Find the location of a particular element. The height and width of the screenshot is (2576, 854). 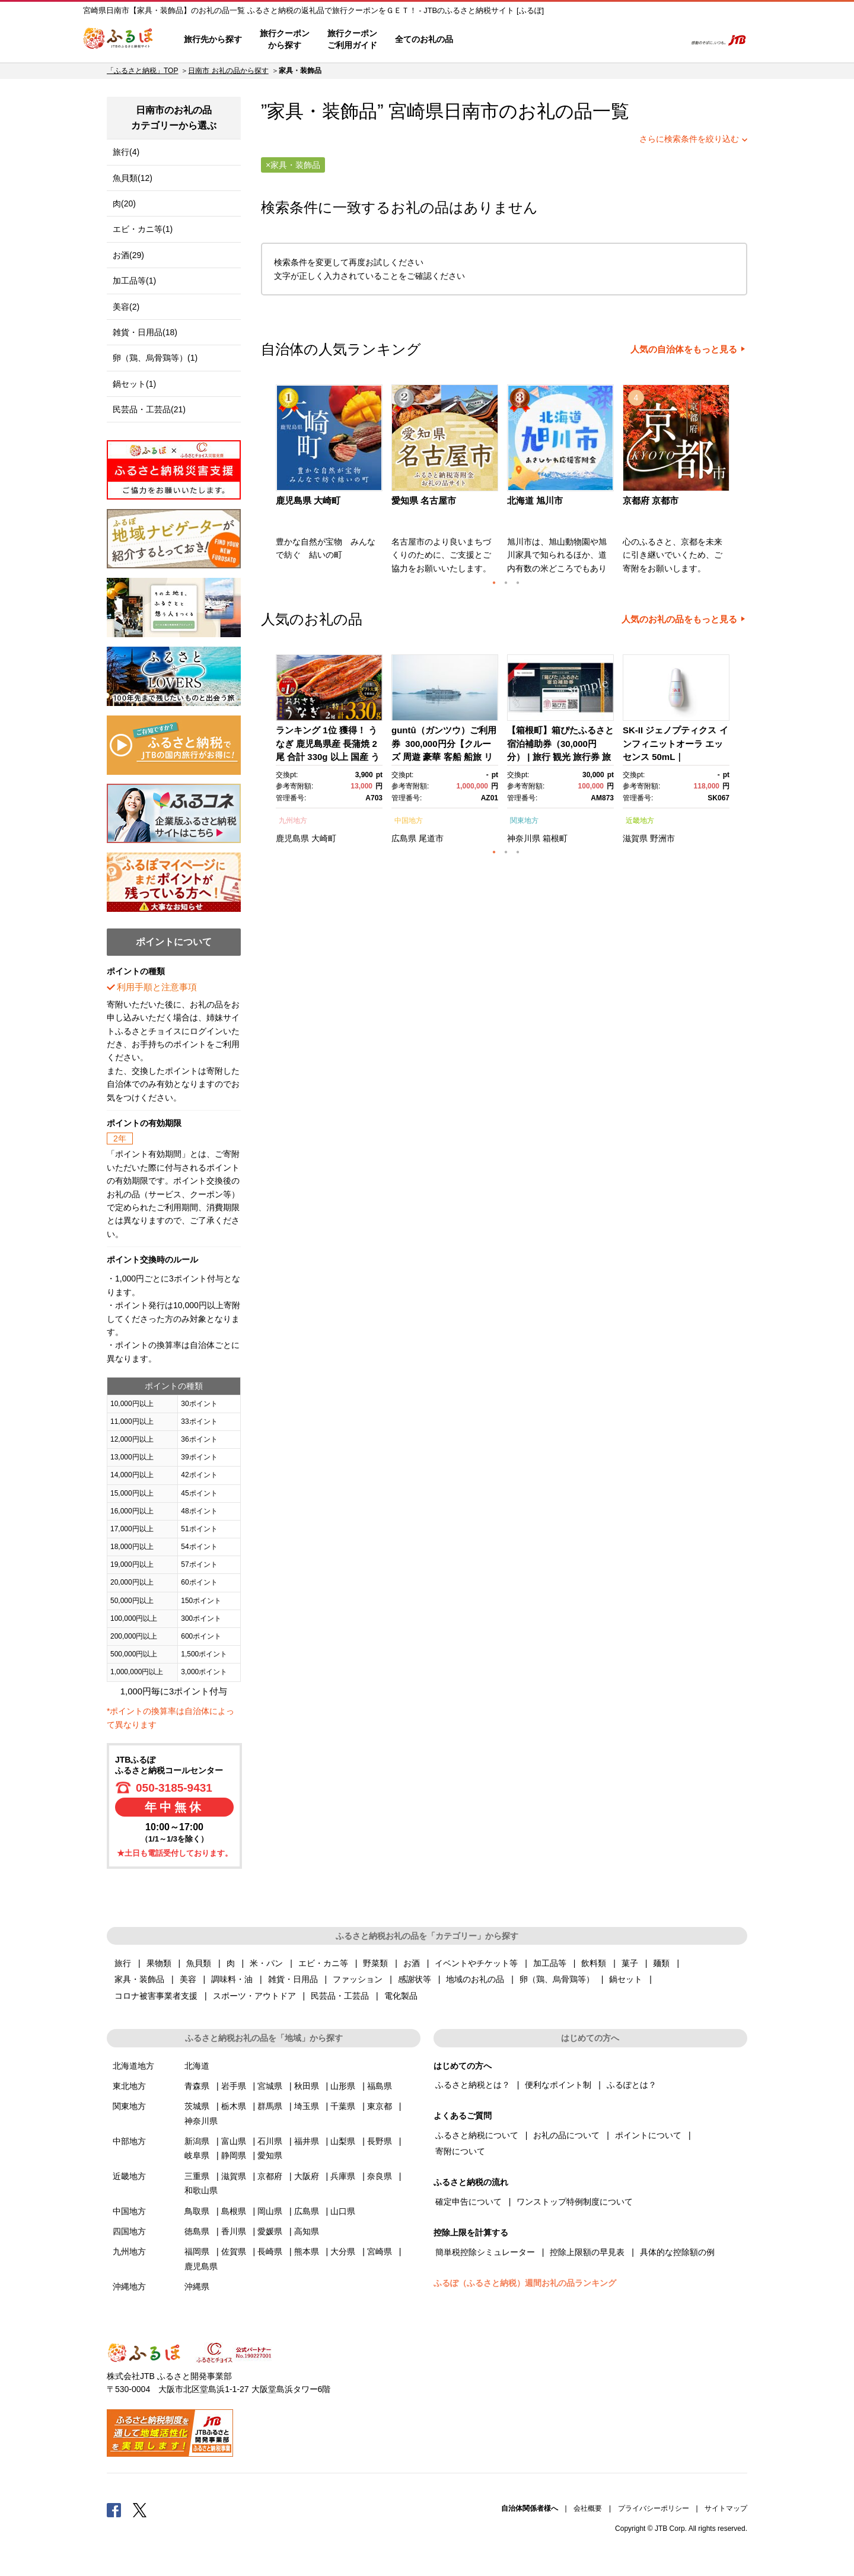

富山県 is located at coordinates (233, 2141).